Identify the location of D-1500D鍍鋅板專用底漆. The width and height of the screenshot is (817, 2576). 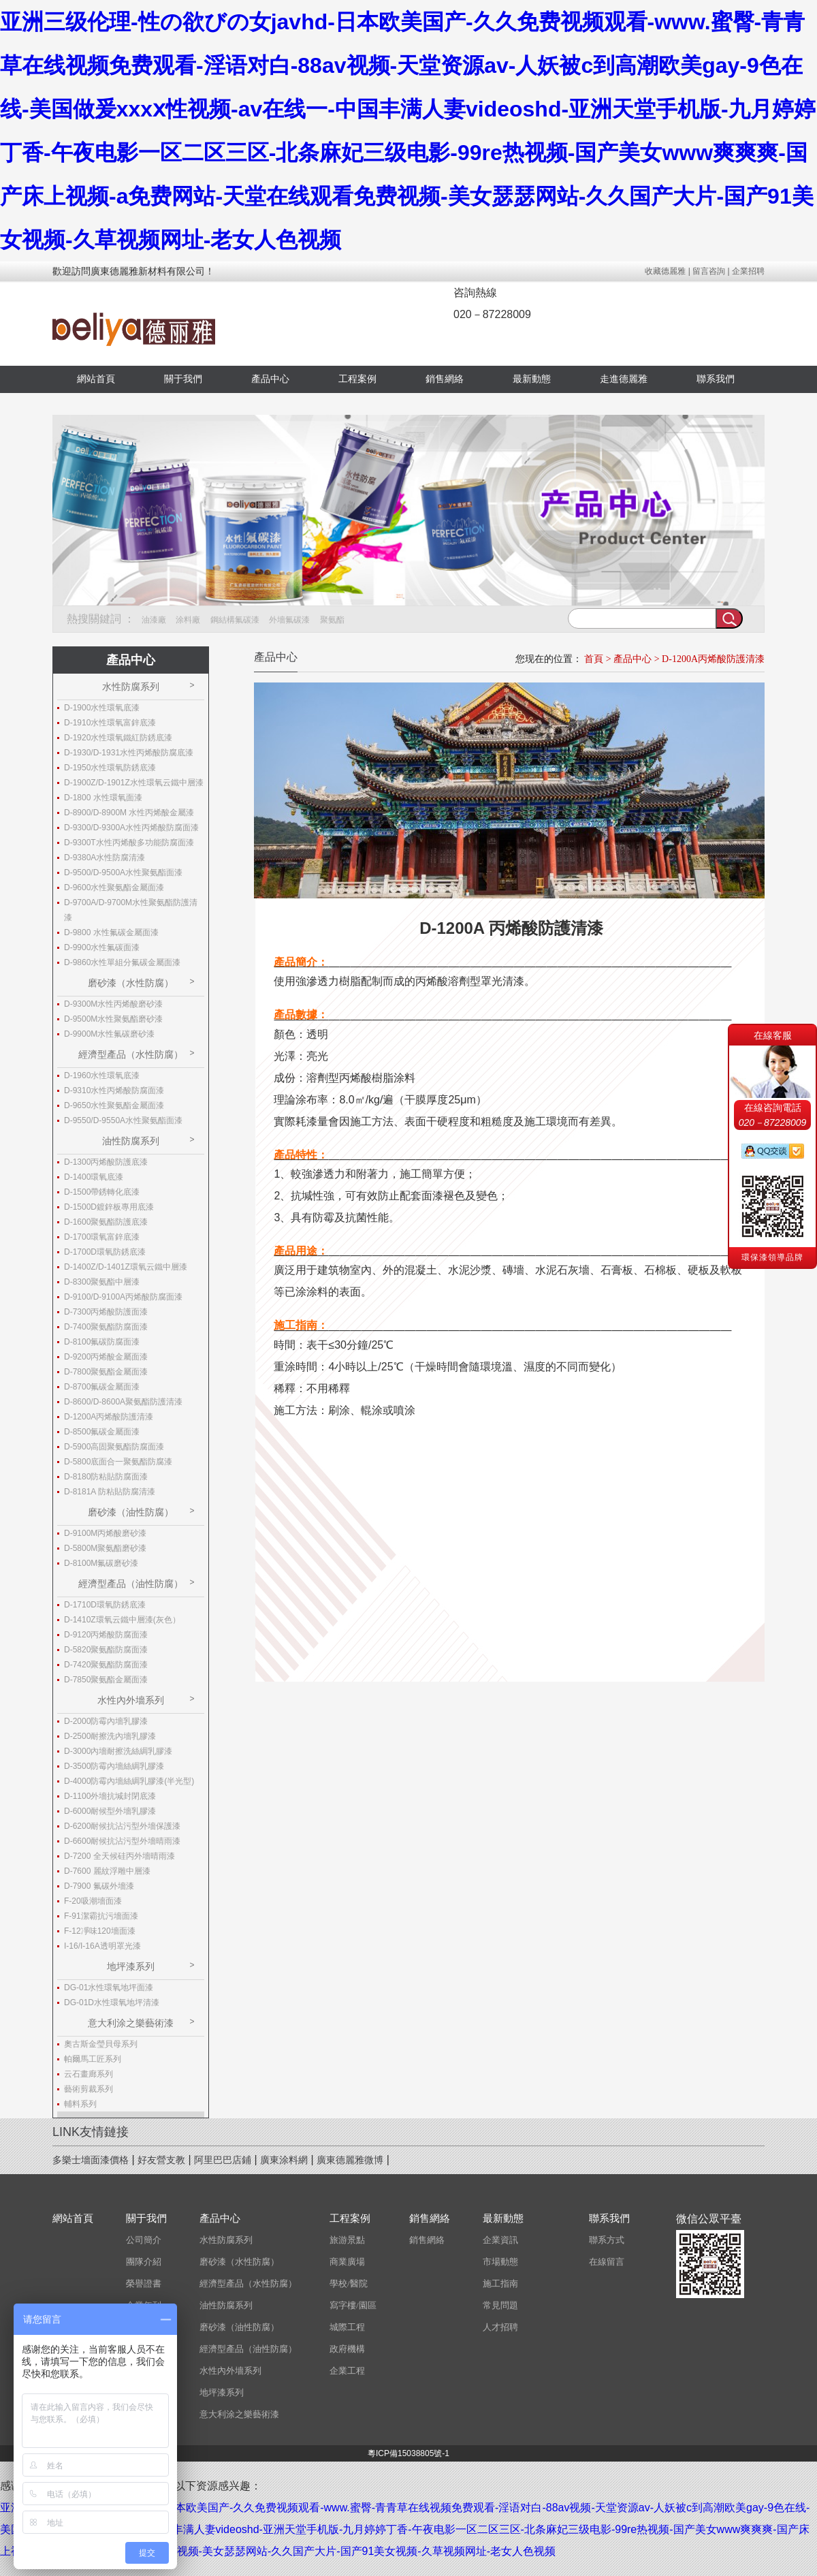
(109, 1207).